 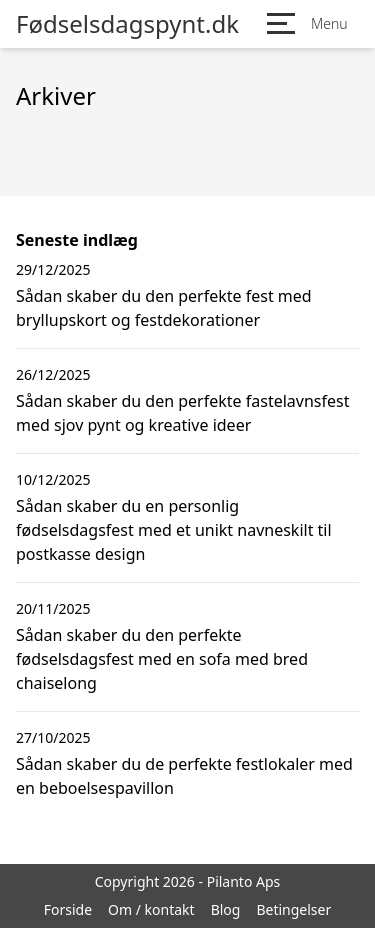 What do you see at coordinates (182, 413) in the screenshot?
I see `Sådan skaber du den perfekte fastelavnsfest med sjov pynt og kreative ideer` at bounding box center [182, 413].